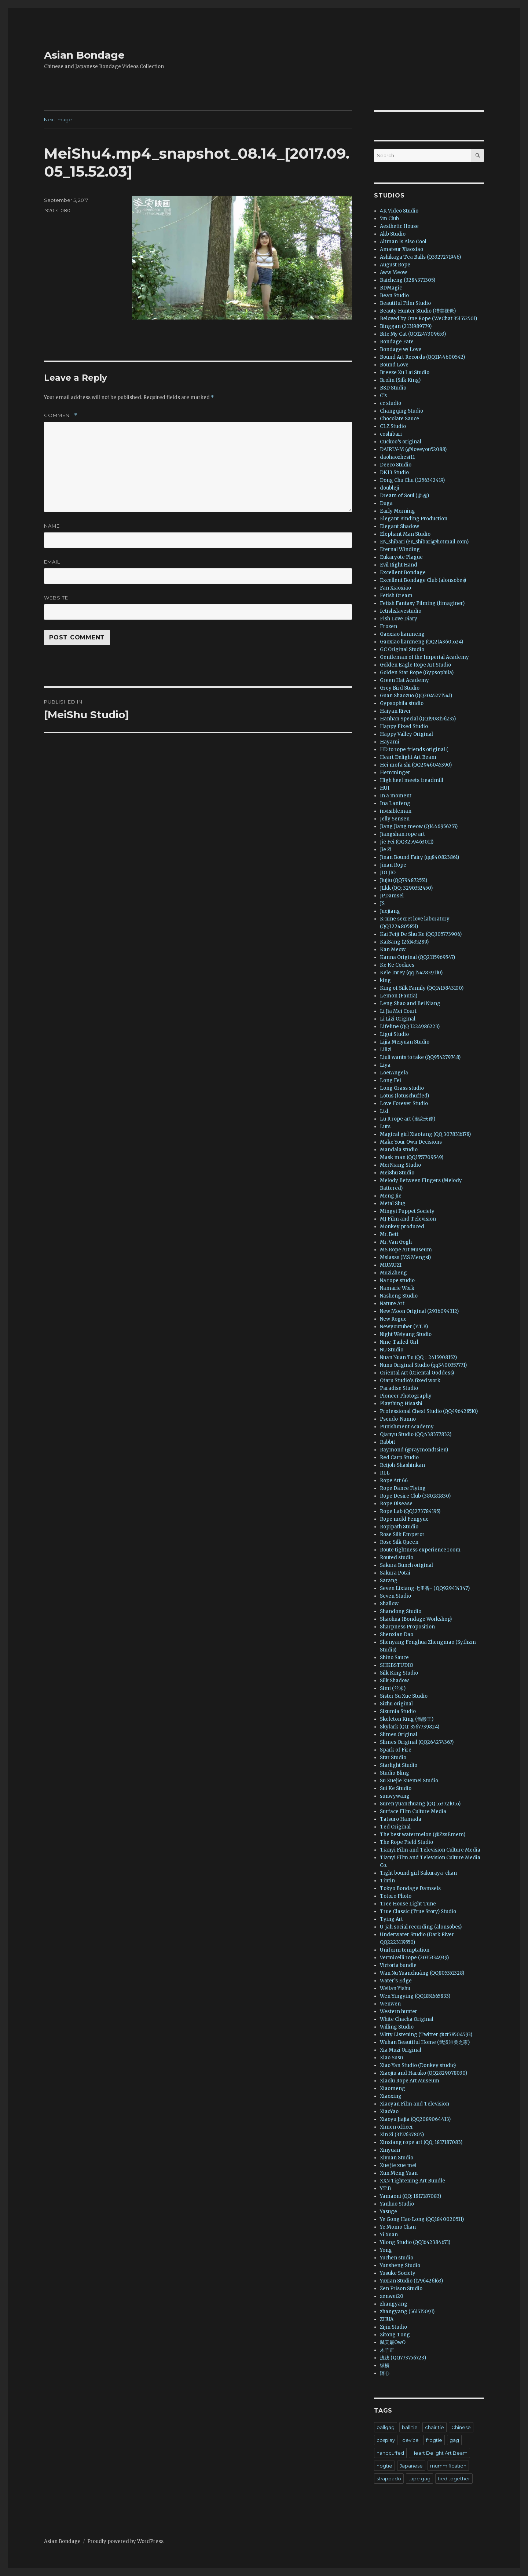 This screenshot has width=528, height=2576. Describe the element at coordinates (404, 495) in the screenshot. I see `Dream of Soul (梦魂)` at that location.